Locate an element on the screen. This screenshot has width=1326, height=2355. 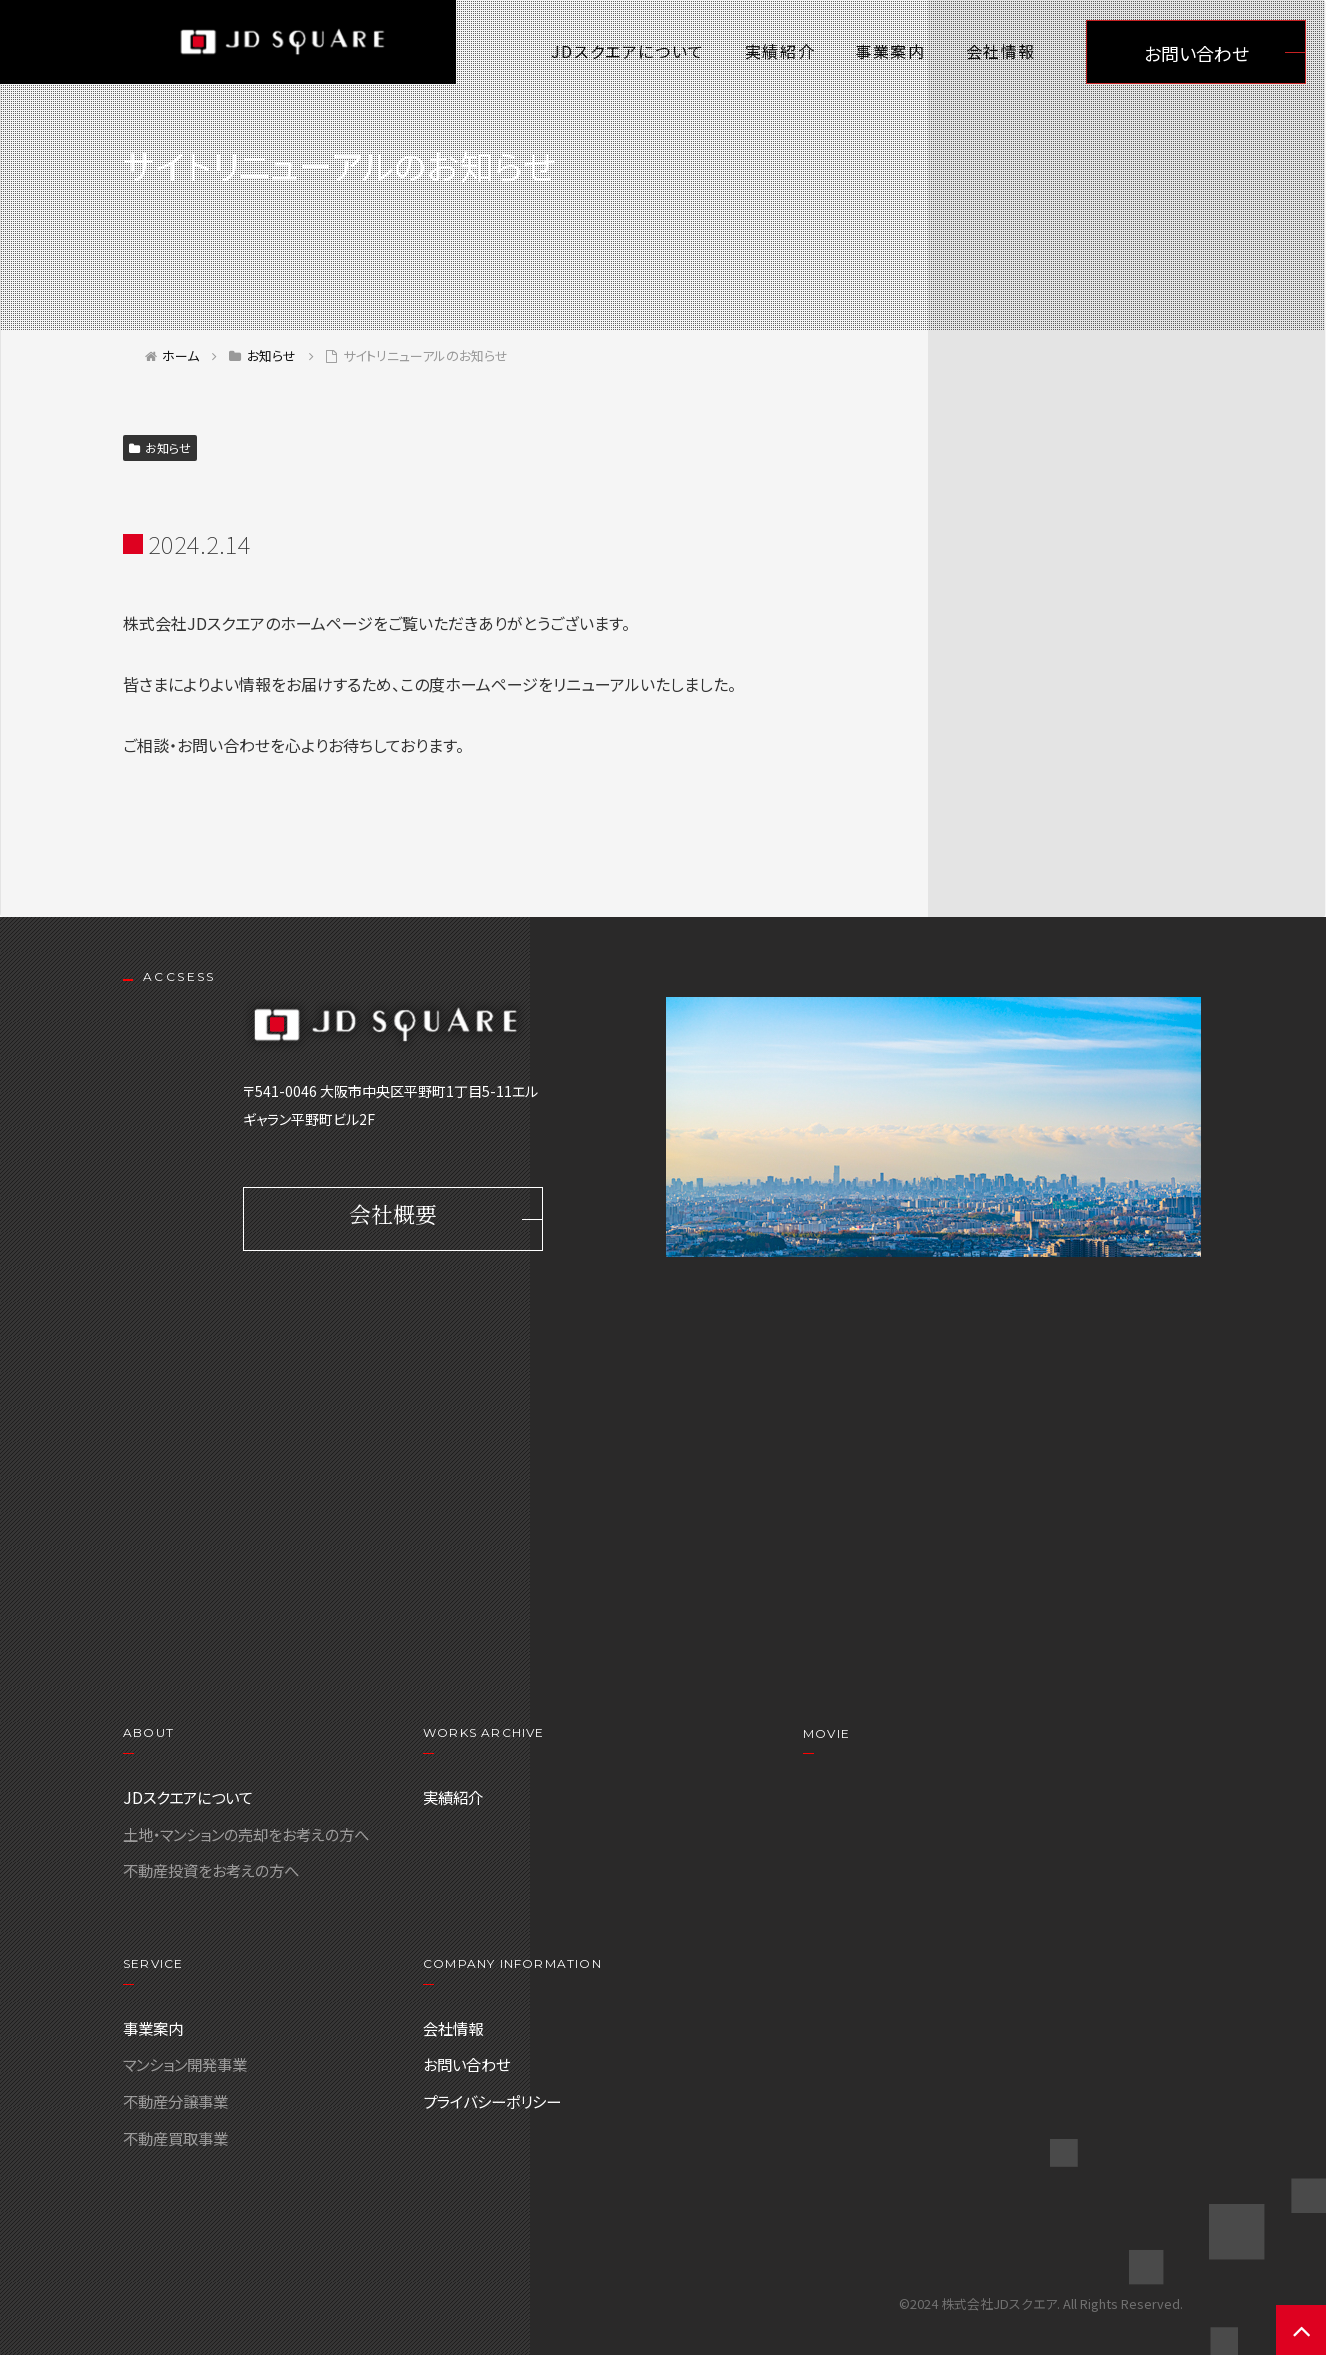
マンション開発事業 is located at coordinates (185, 2064).